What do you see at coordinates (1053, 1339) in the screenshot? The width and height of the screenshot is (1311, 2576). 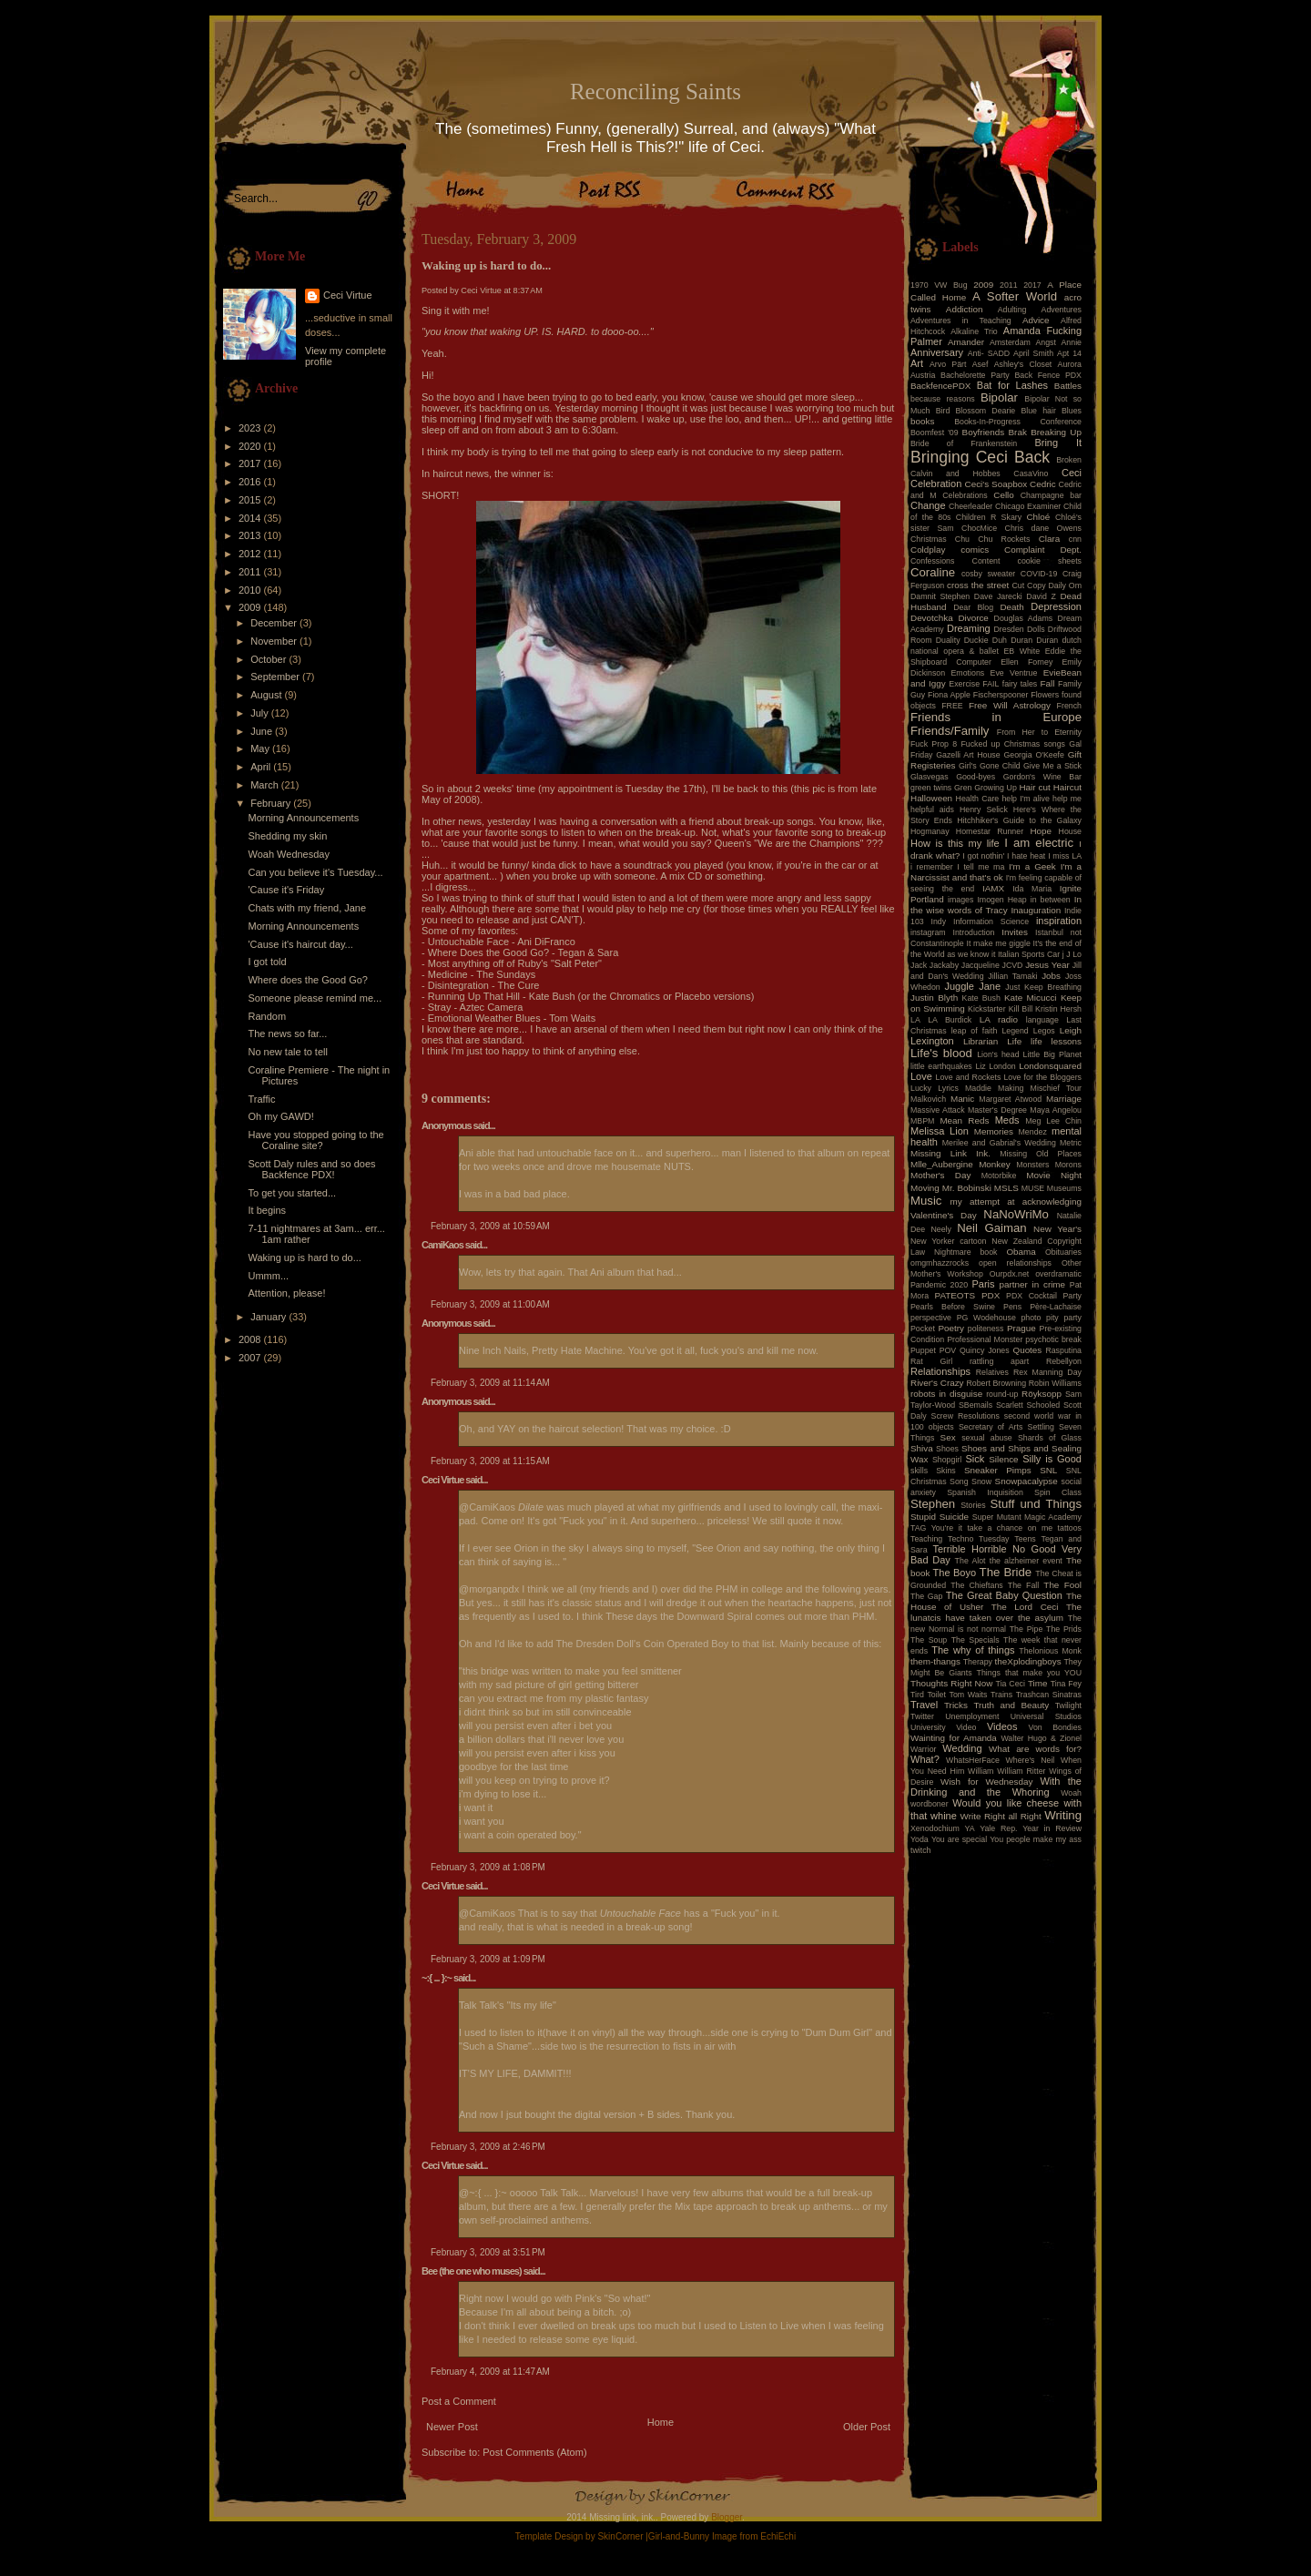 I see `psychotic break` at bounding box center [1053, 1339].